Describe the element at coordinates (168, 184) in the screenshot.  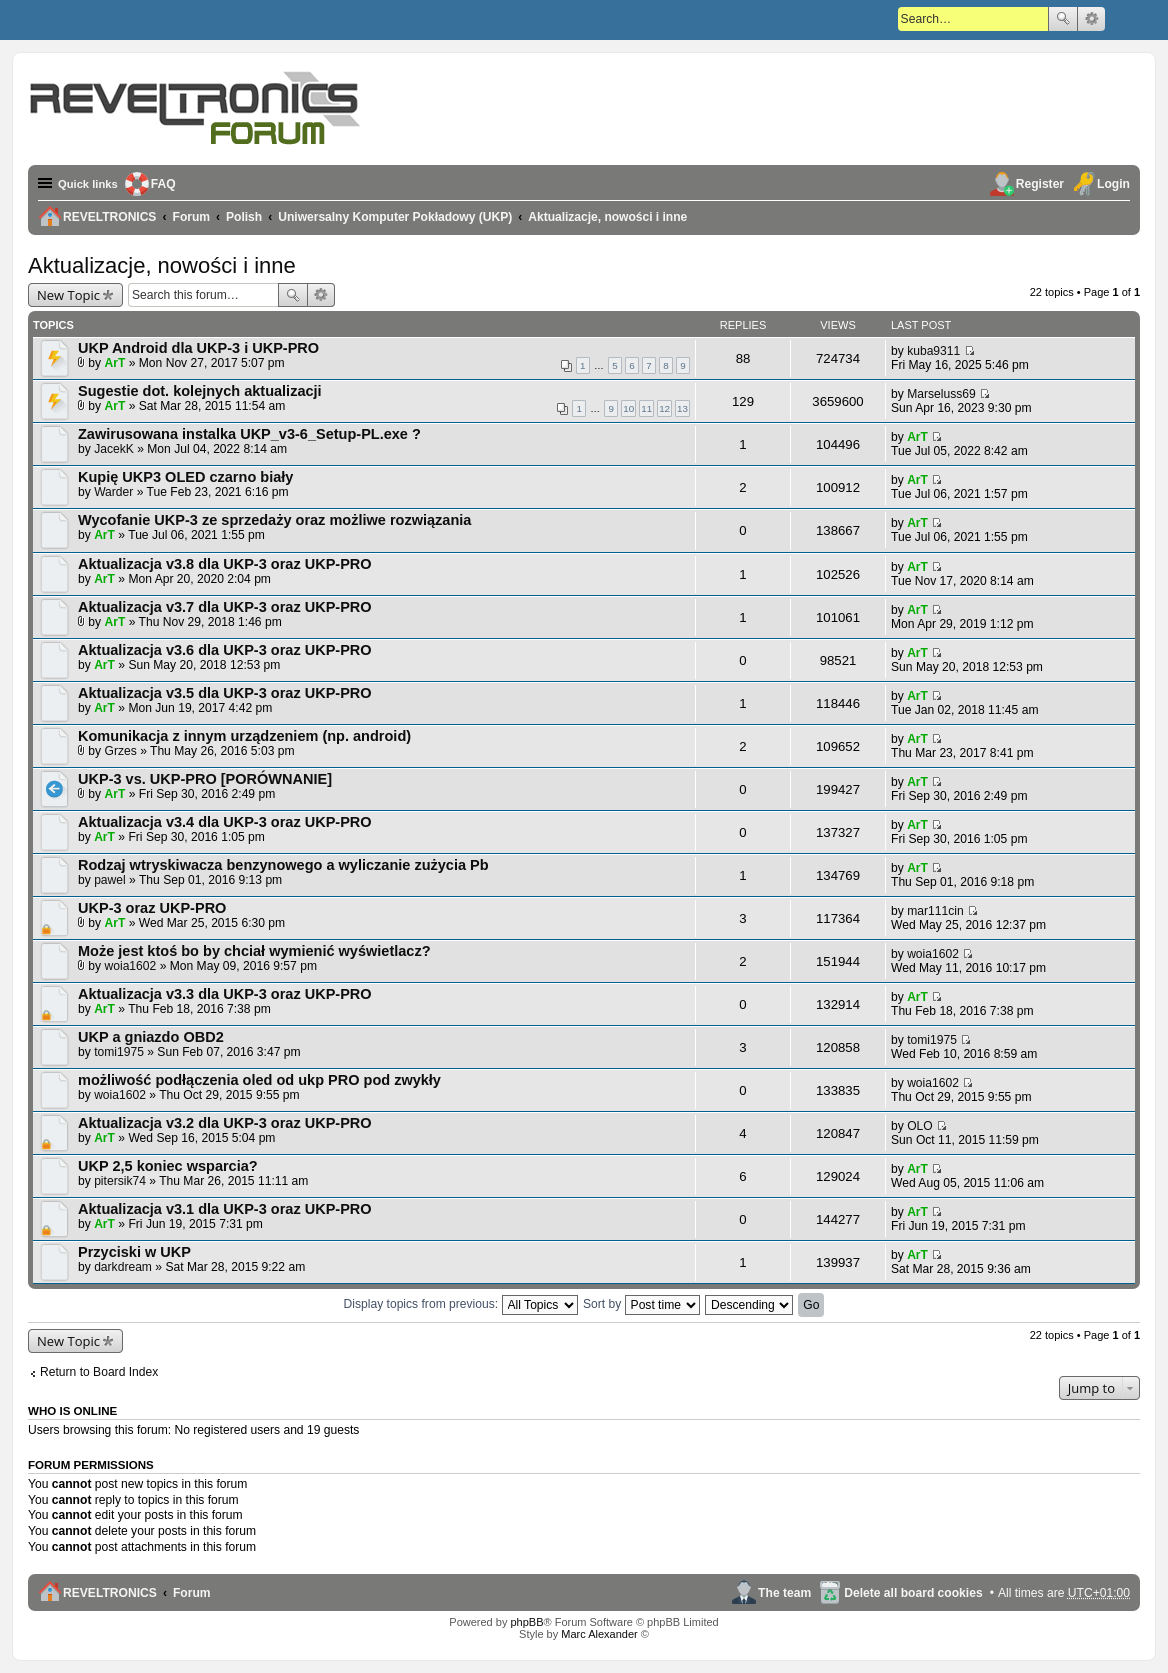
I see `FAQ [menuitem]` at that location.